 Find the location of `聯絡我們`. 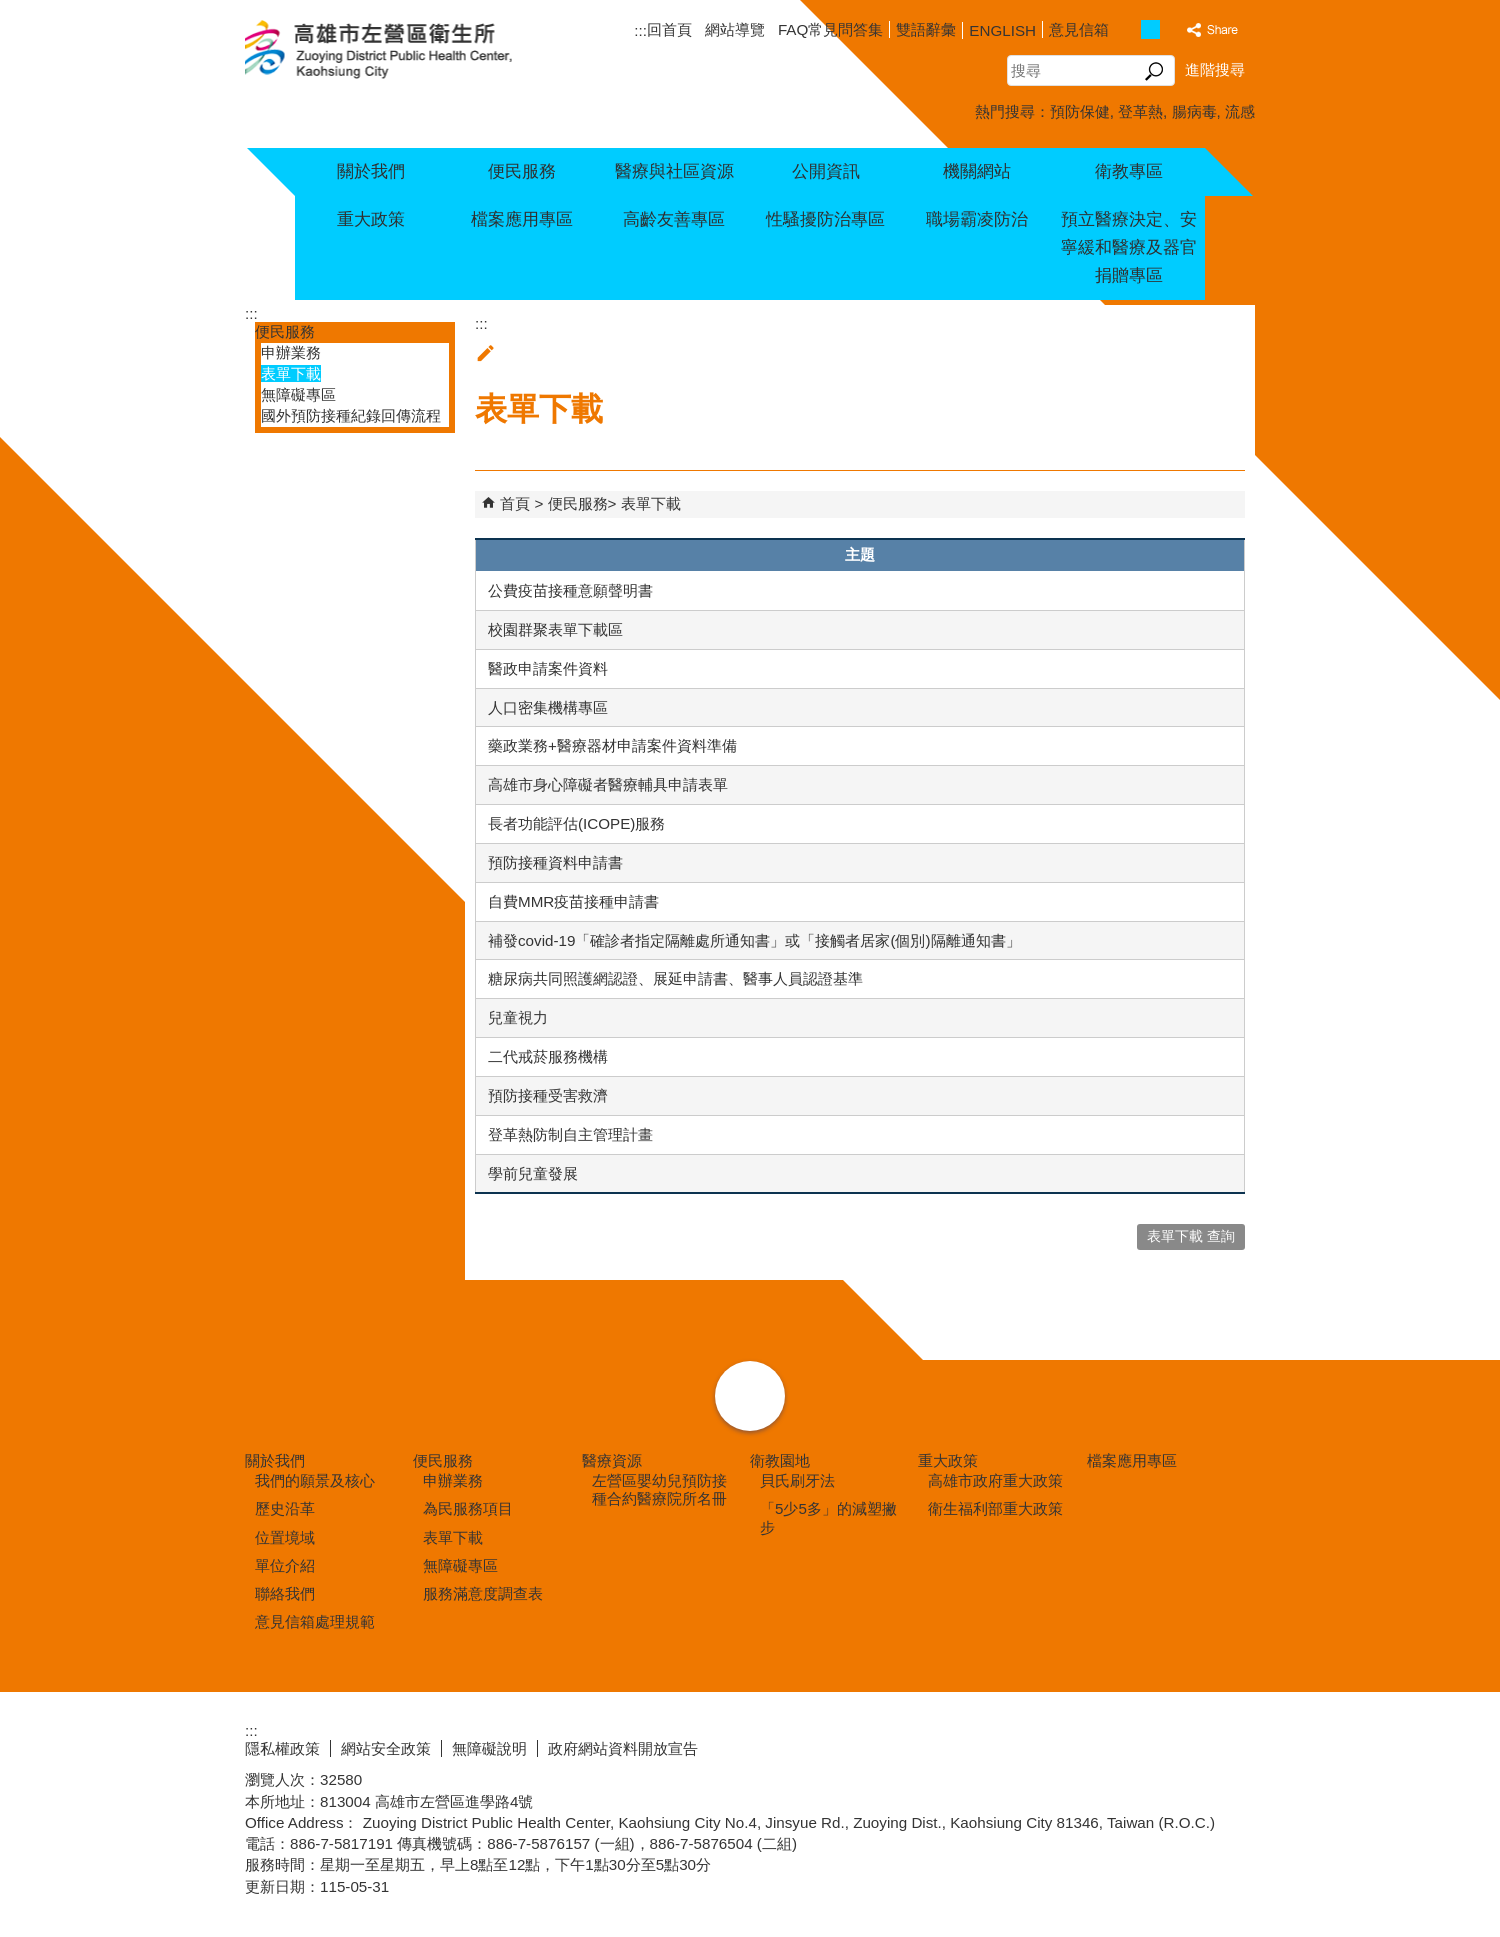

聯絡我們 is located at coordinates (285, 1593).